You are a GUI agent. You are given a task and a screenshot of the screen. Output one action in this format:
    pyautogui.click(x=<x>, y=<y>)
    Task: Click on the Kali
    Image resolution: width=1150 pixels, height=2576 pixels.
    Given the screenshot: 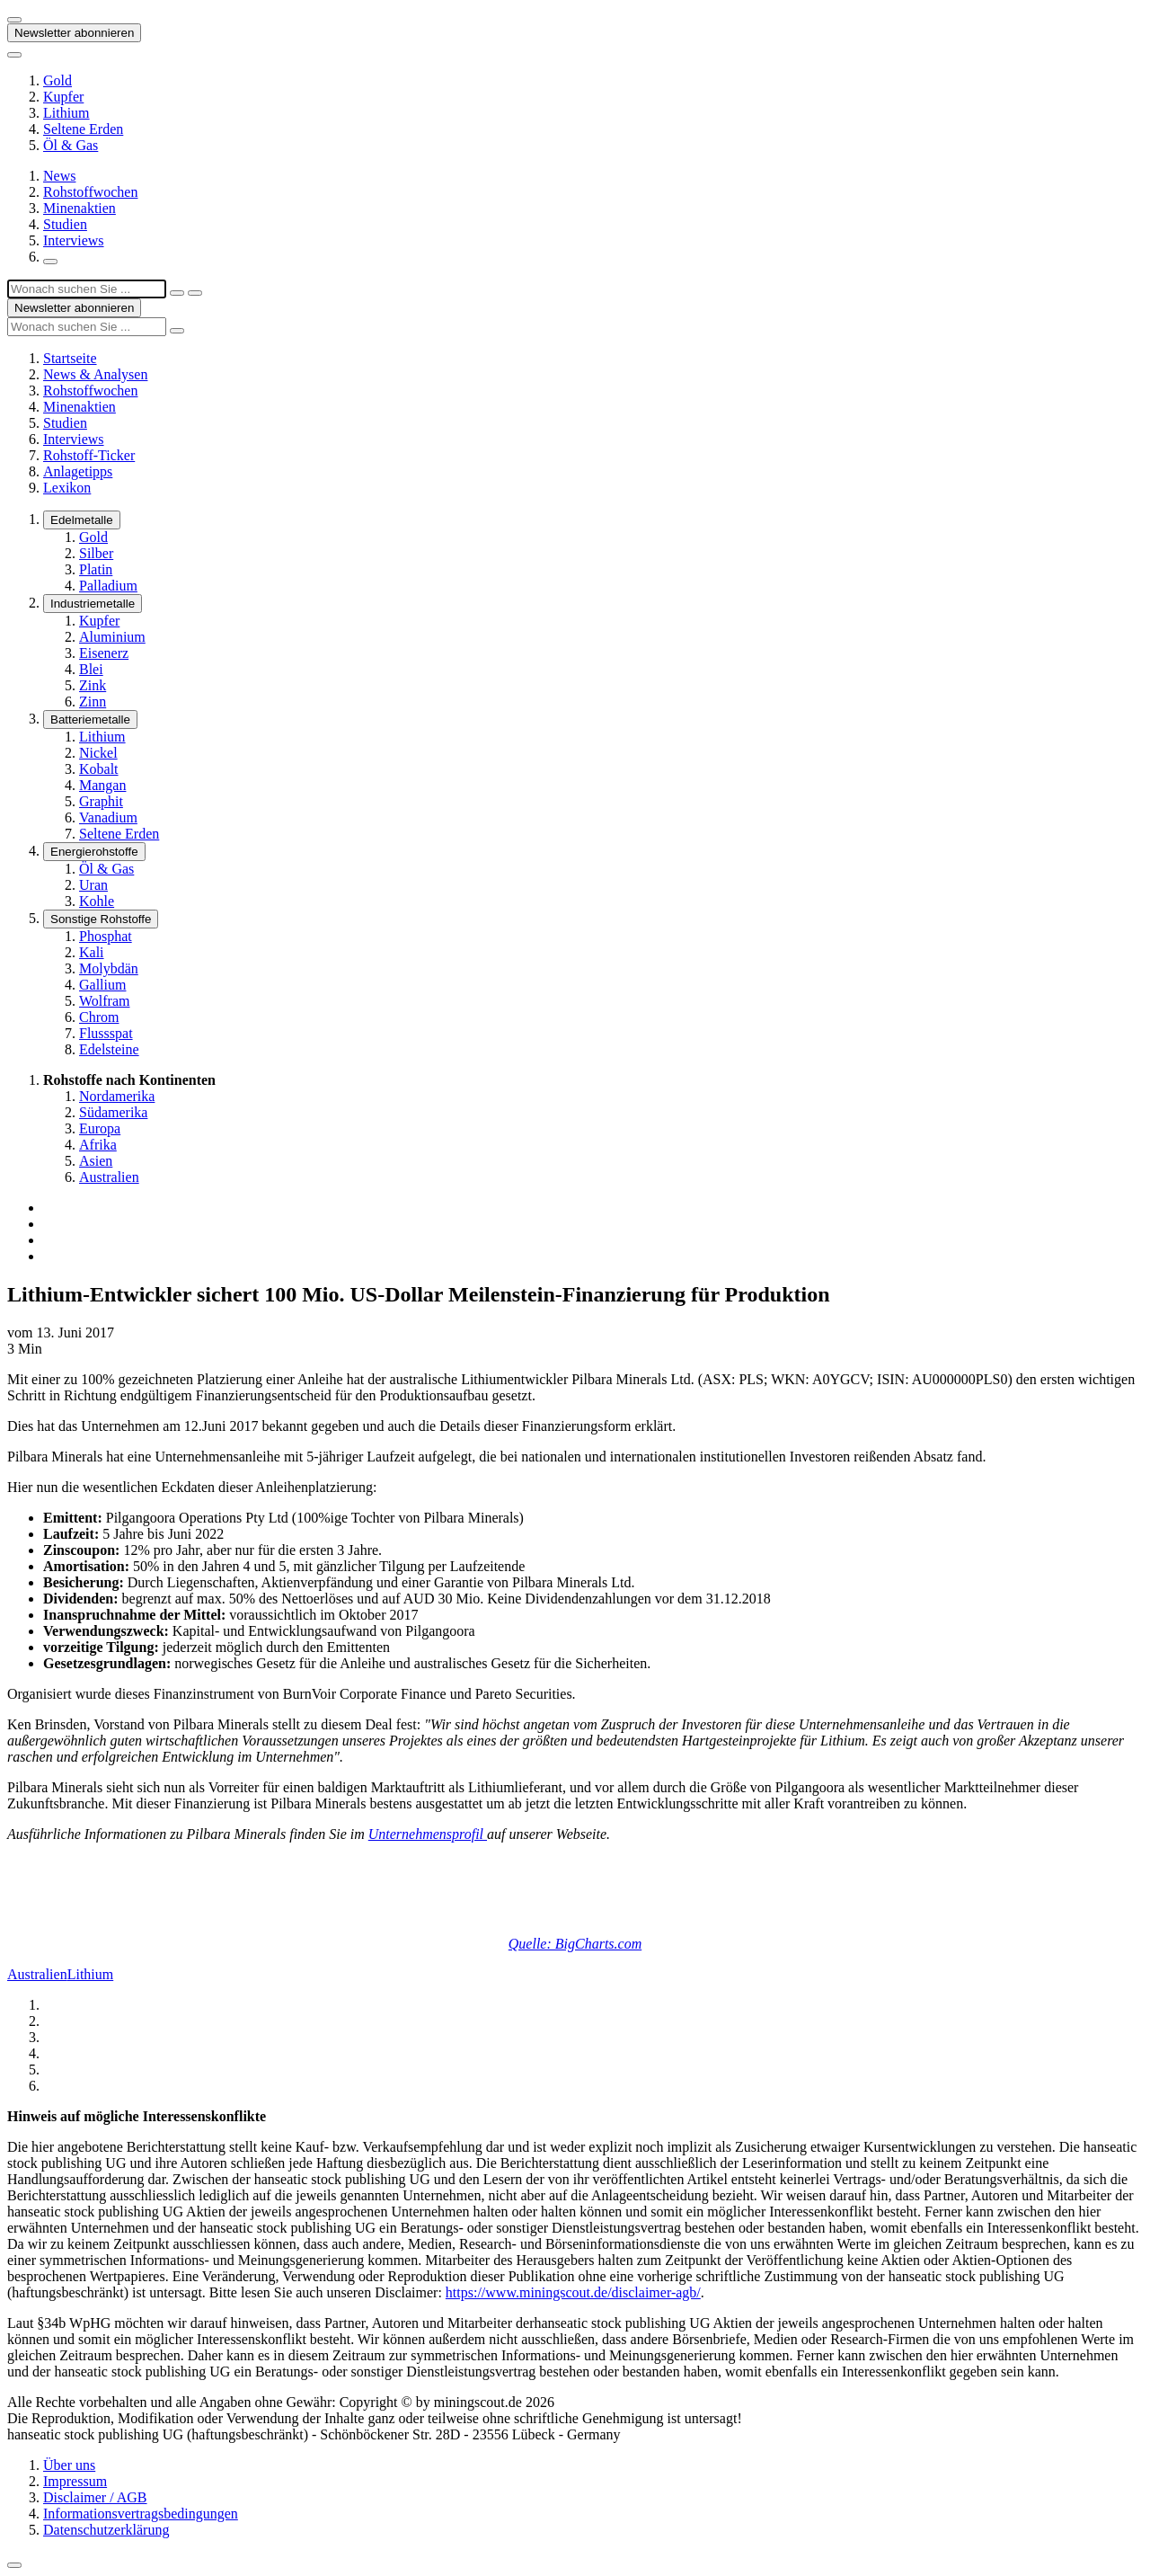 What is the action you would take?
    pyautogui.click(x=91, y=952)
    